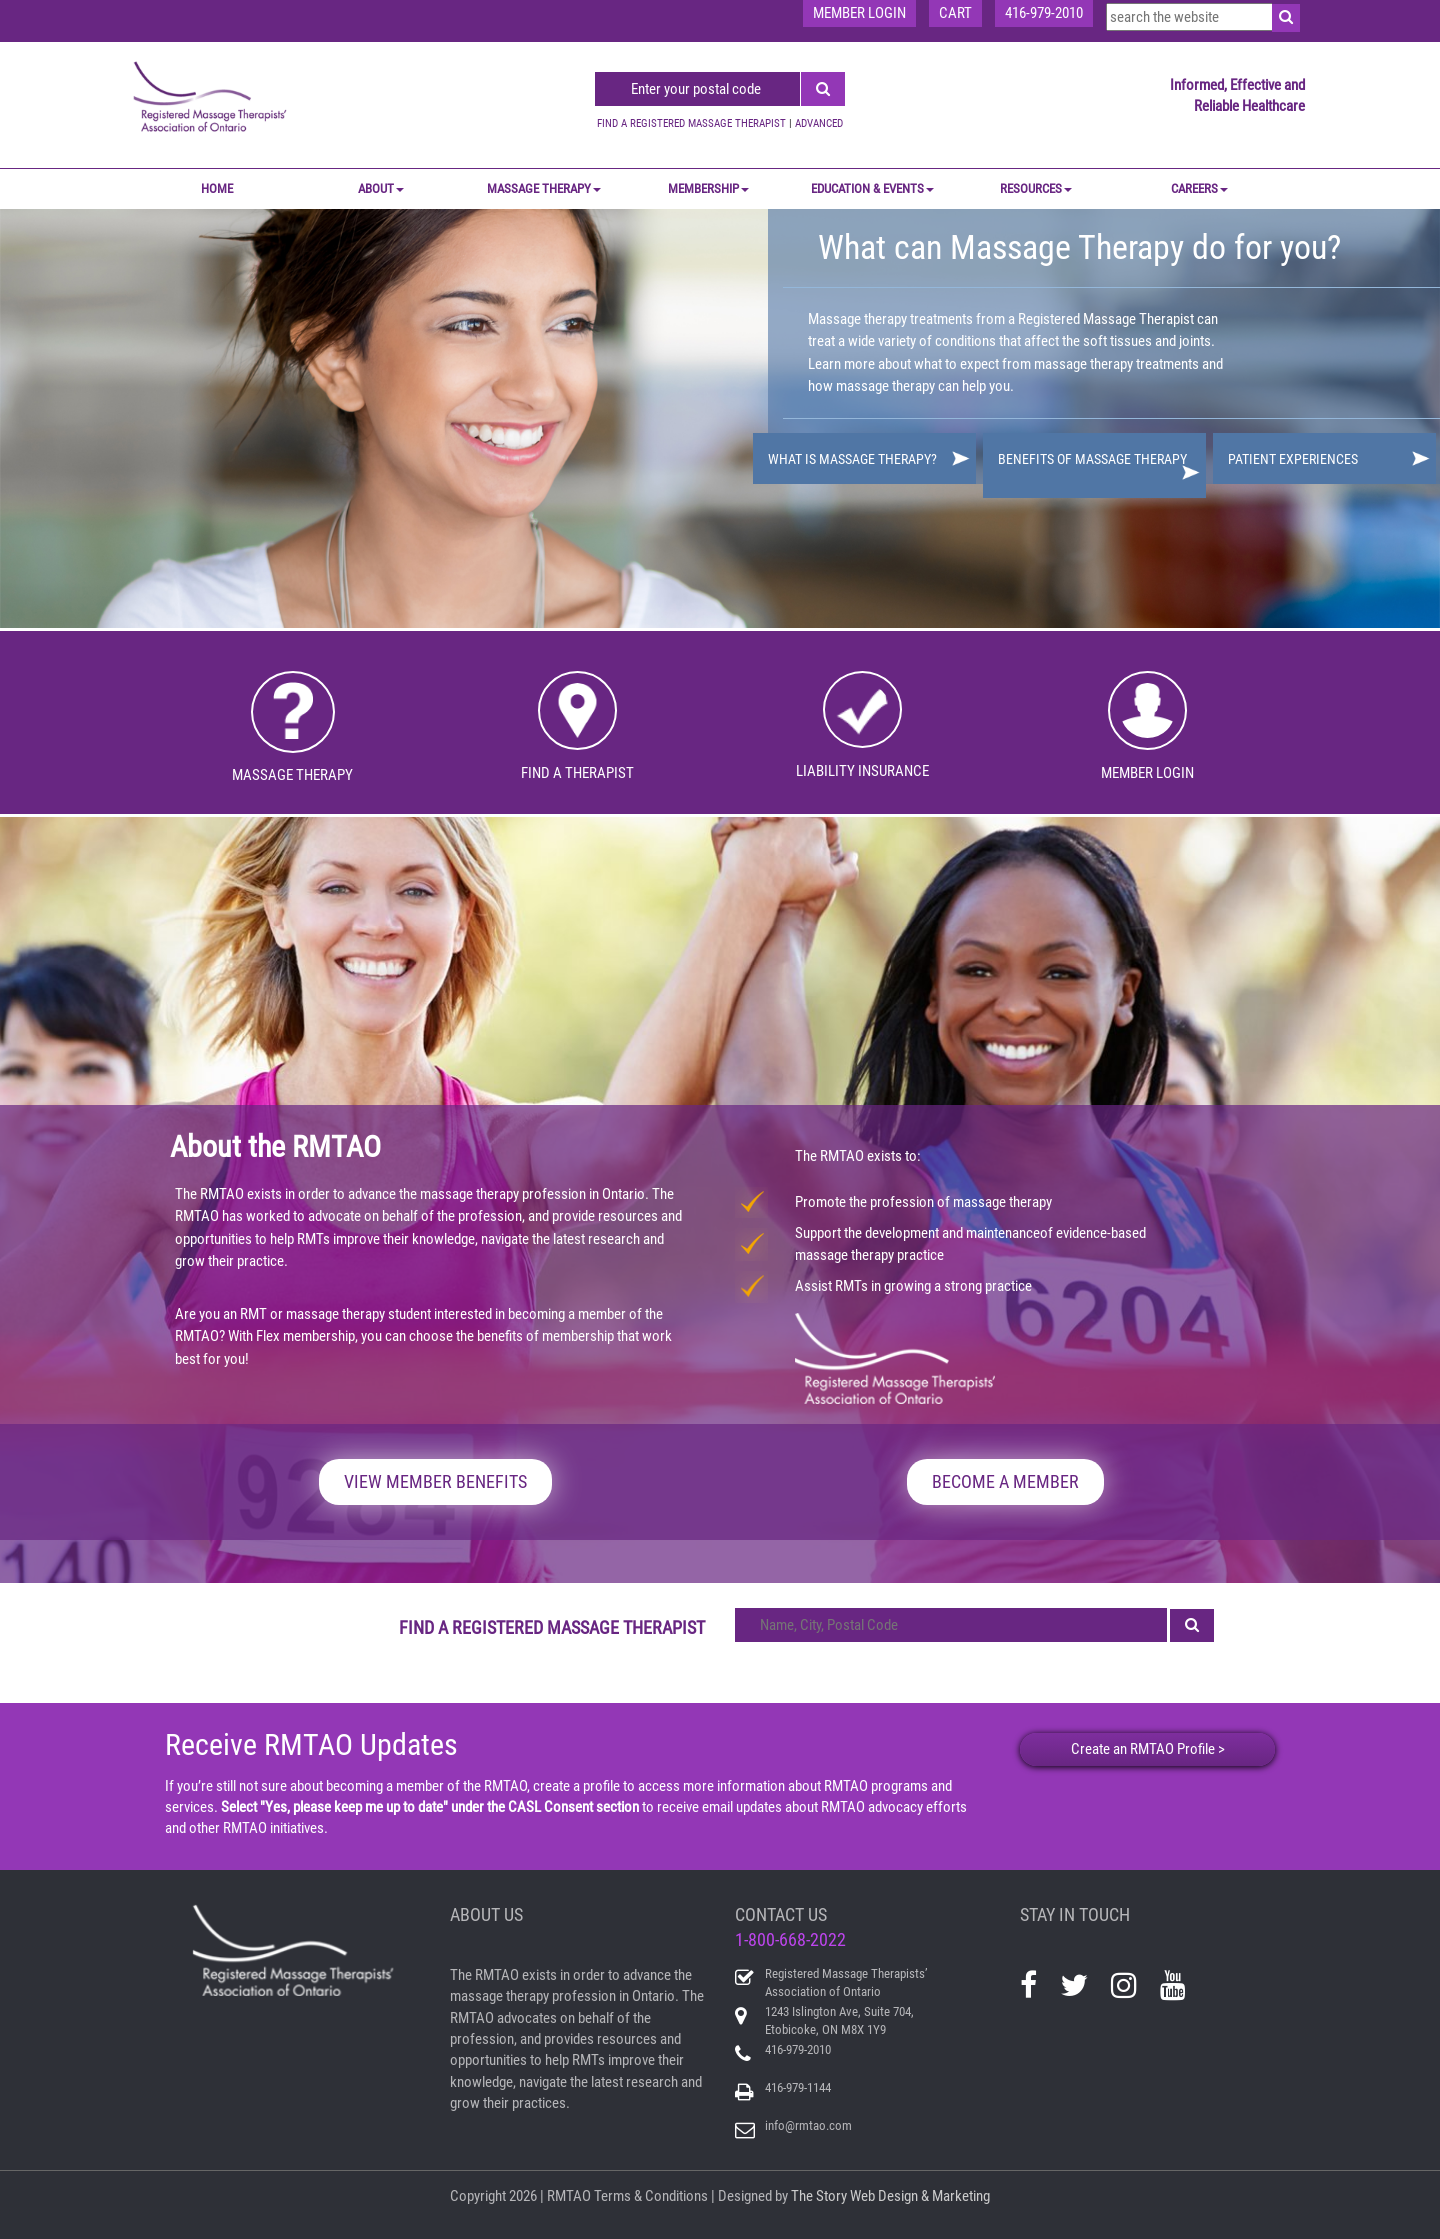  I want to click on BECOME A MEMBER, so click(1005, 1481).